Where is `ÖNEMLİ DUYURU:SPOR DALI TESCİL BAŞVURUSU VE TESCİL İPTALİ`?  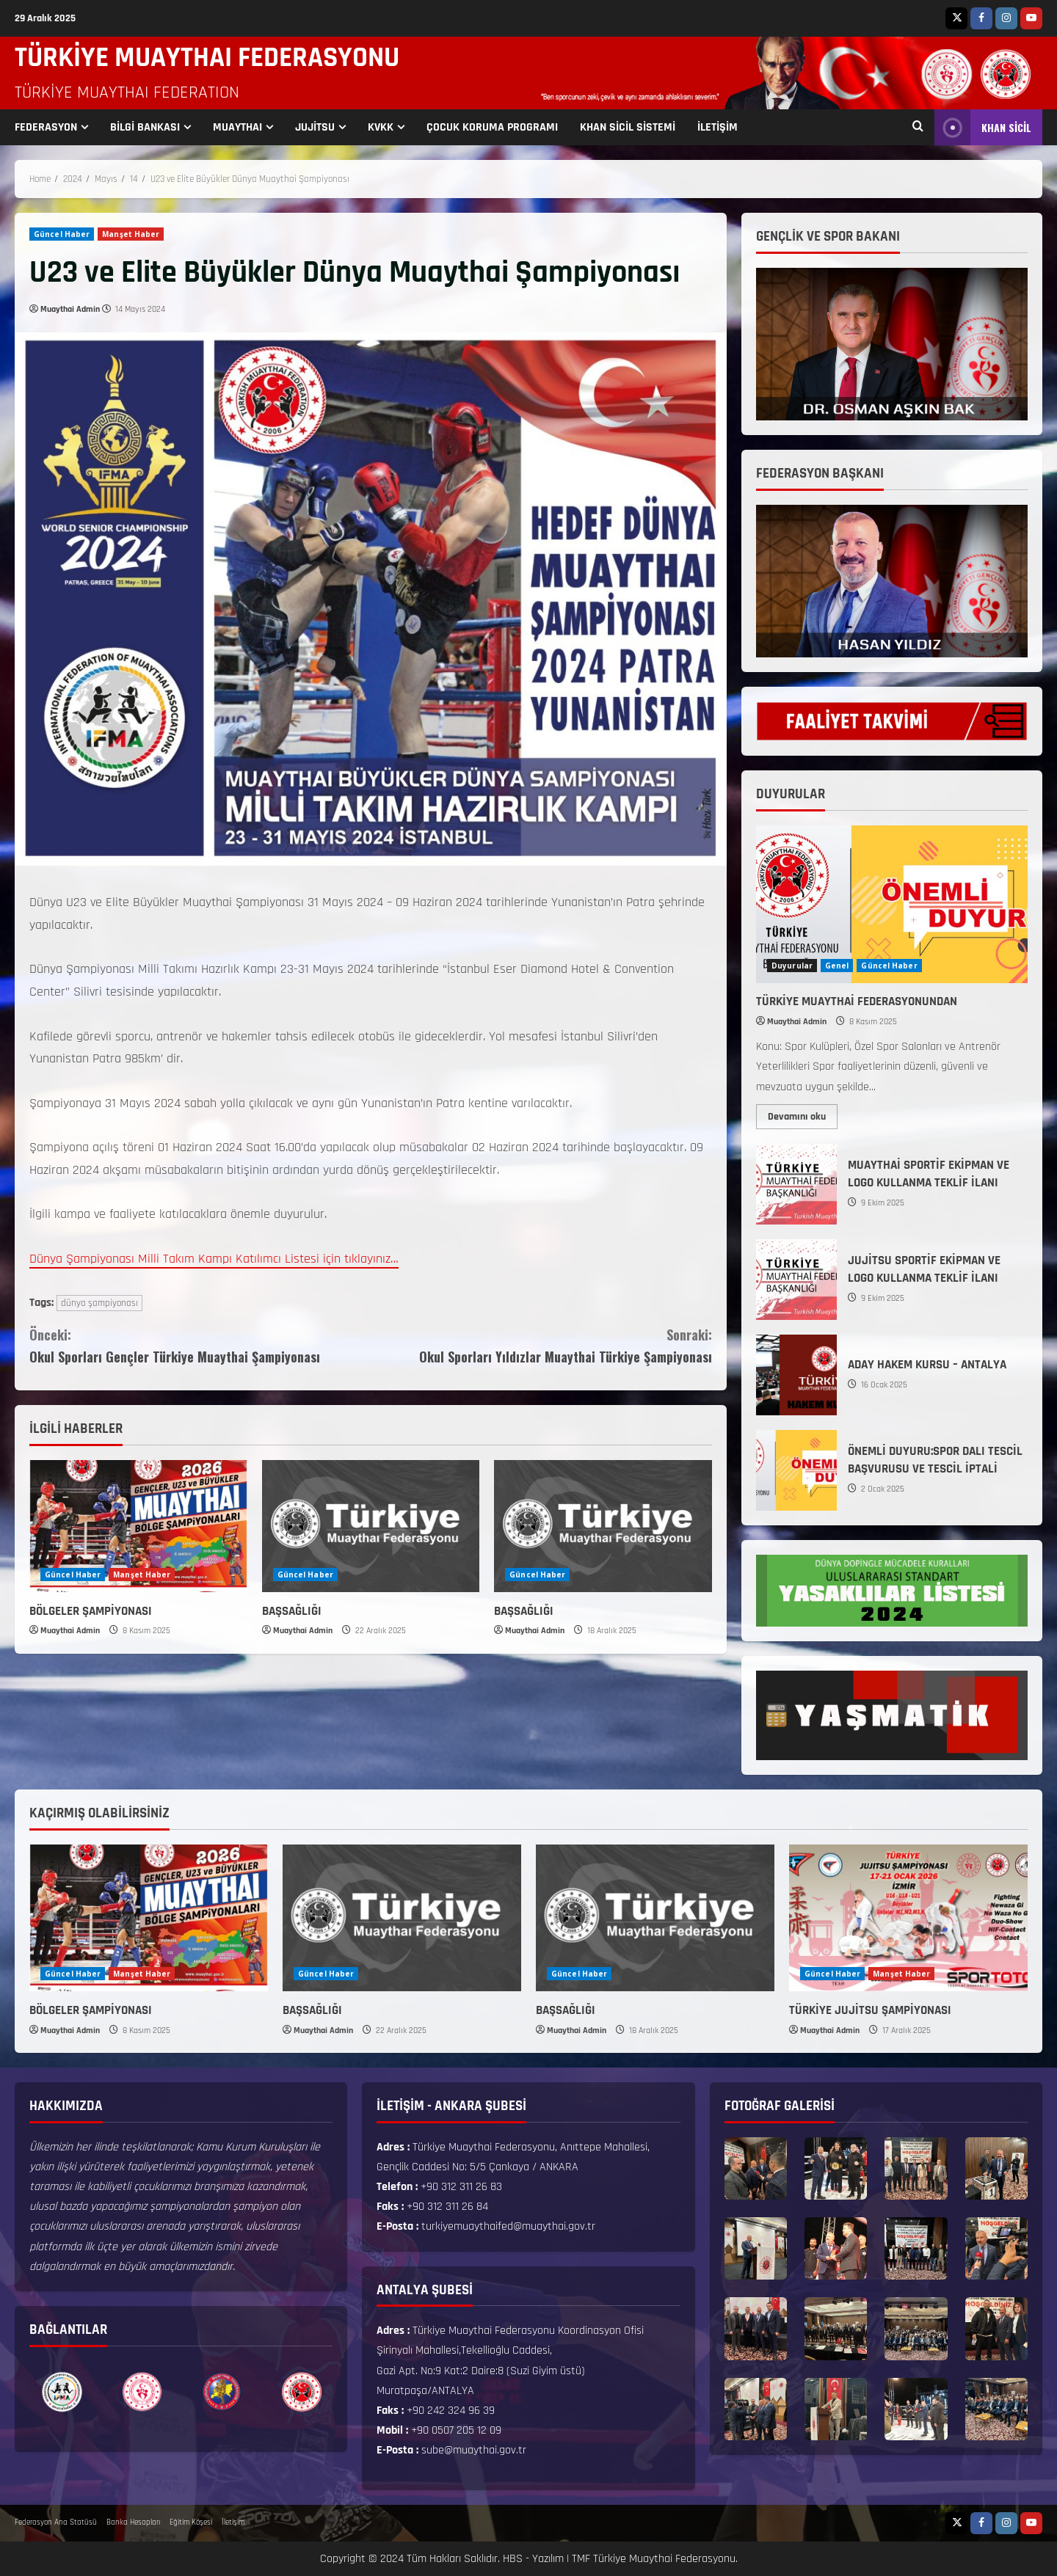 ÖNEMLİ DUYURU:SPOR DALI TESCİL BAŞVURUSU VE TESCİL İPTALİ is located at coordinates (796, 1470).